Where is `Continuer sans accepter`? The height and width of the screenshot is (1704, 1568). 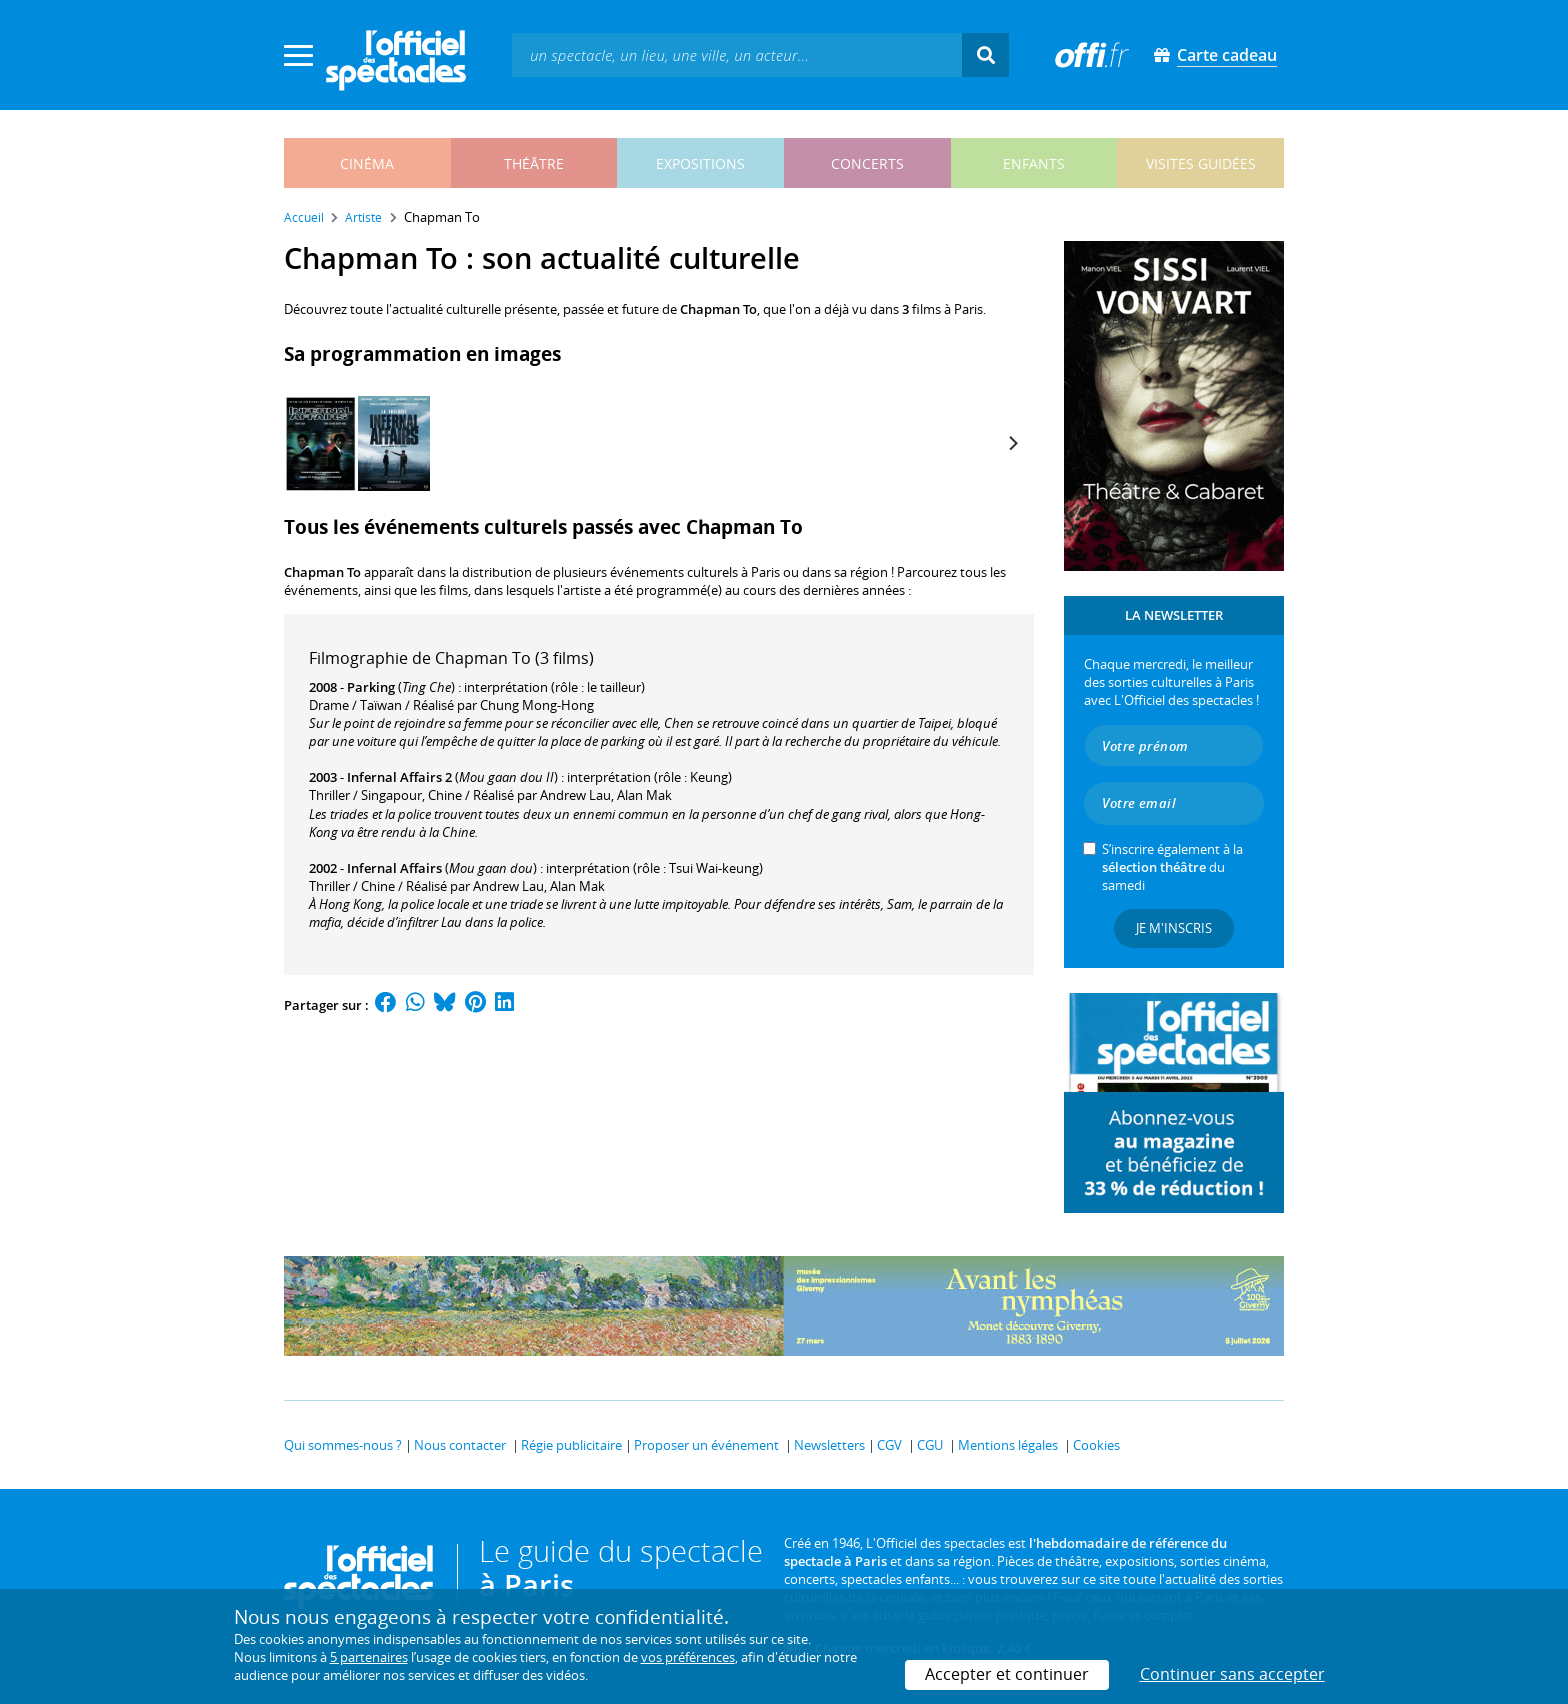
Continuer sans accepter is located at coordinates (1232, 1674).